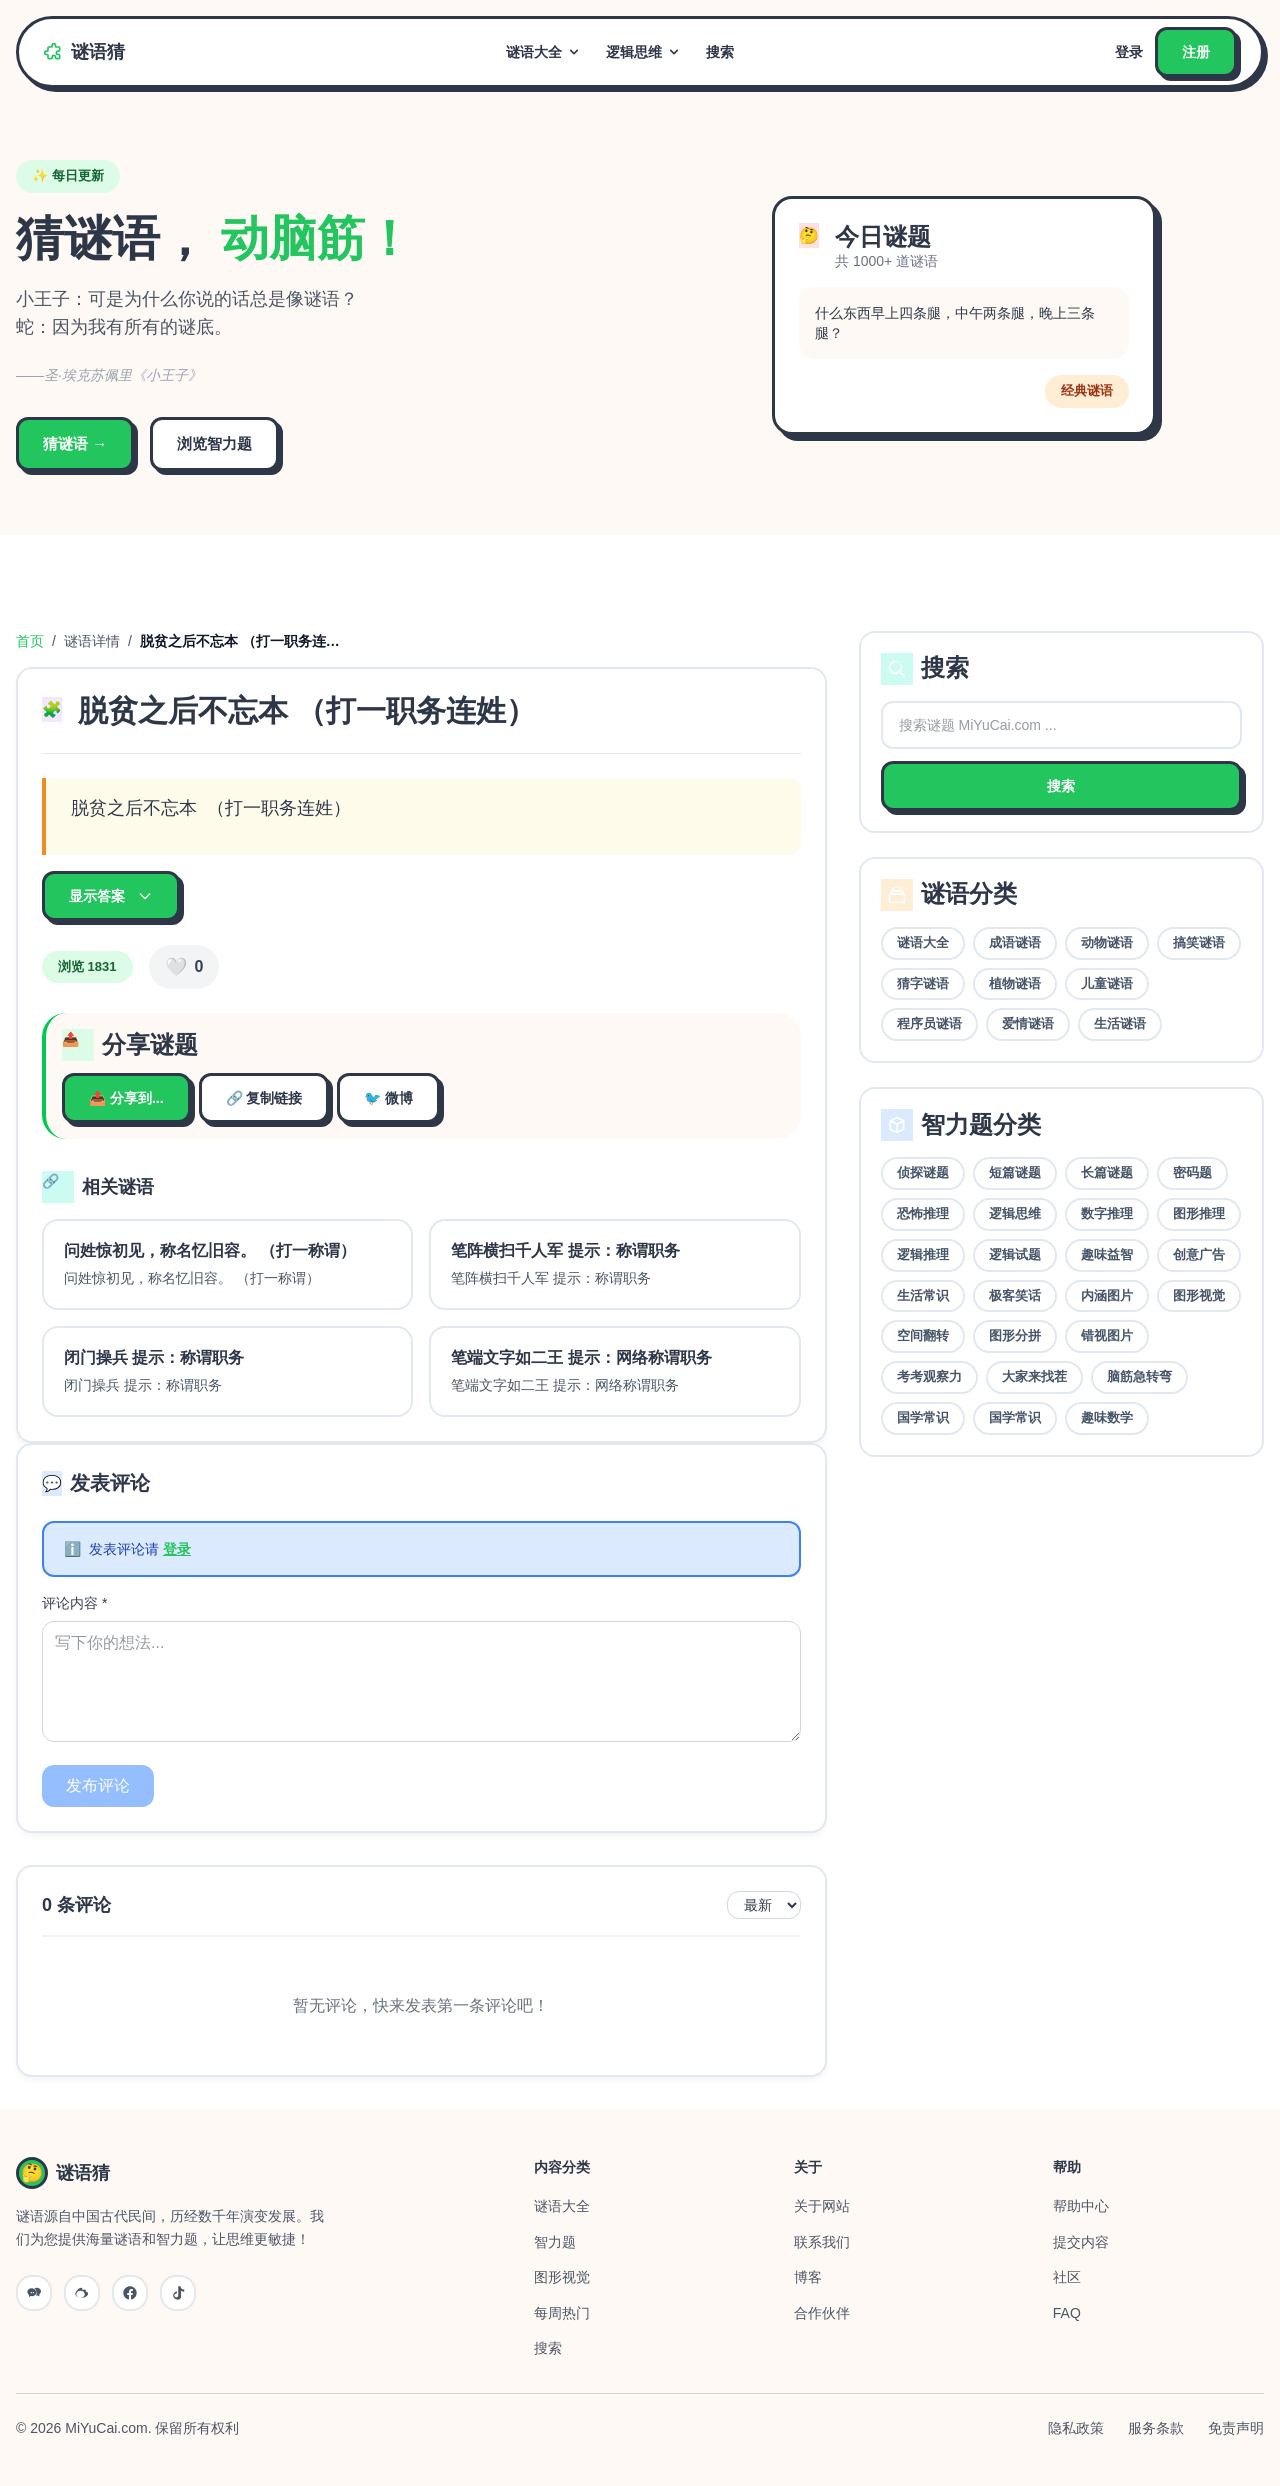 This screenshot has height=2486, width=1280. What do you see at coordinates (1107, 942) in the screenshot?
I see `动物谜语` at bounding box center [1107, 942].